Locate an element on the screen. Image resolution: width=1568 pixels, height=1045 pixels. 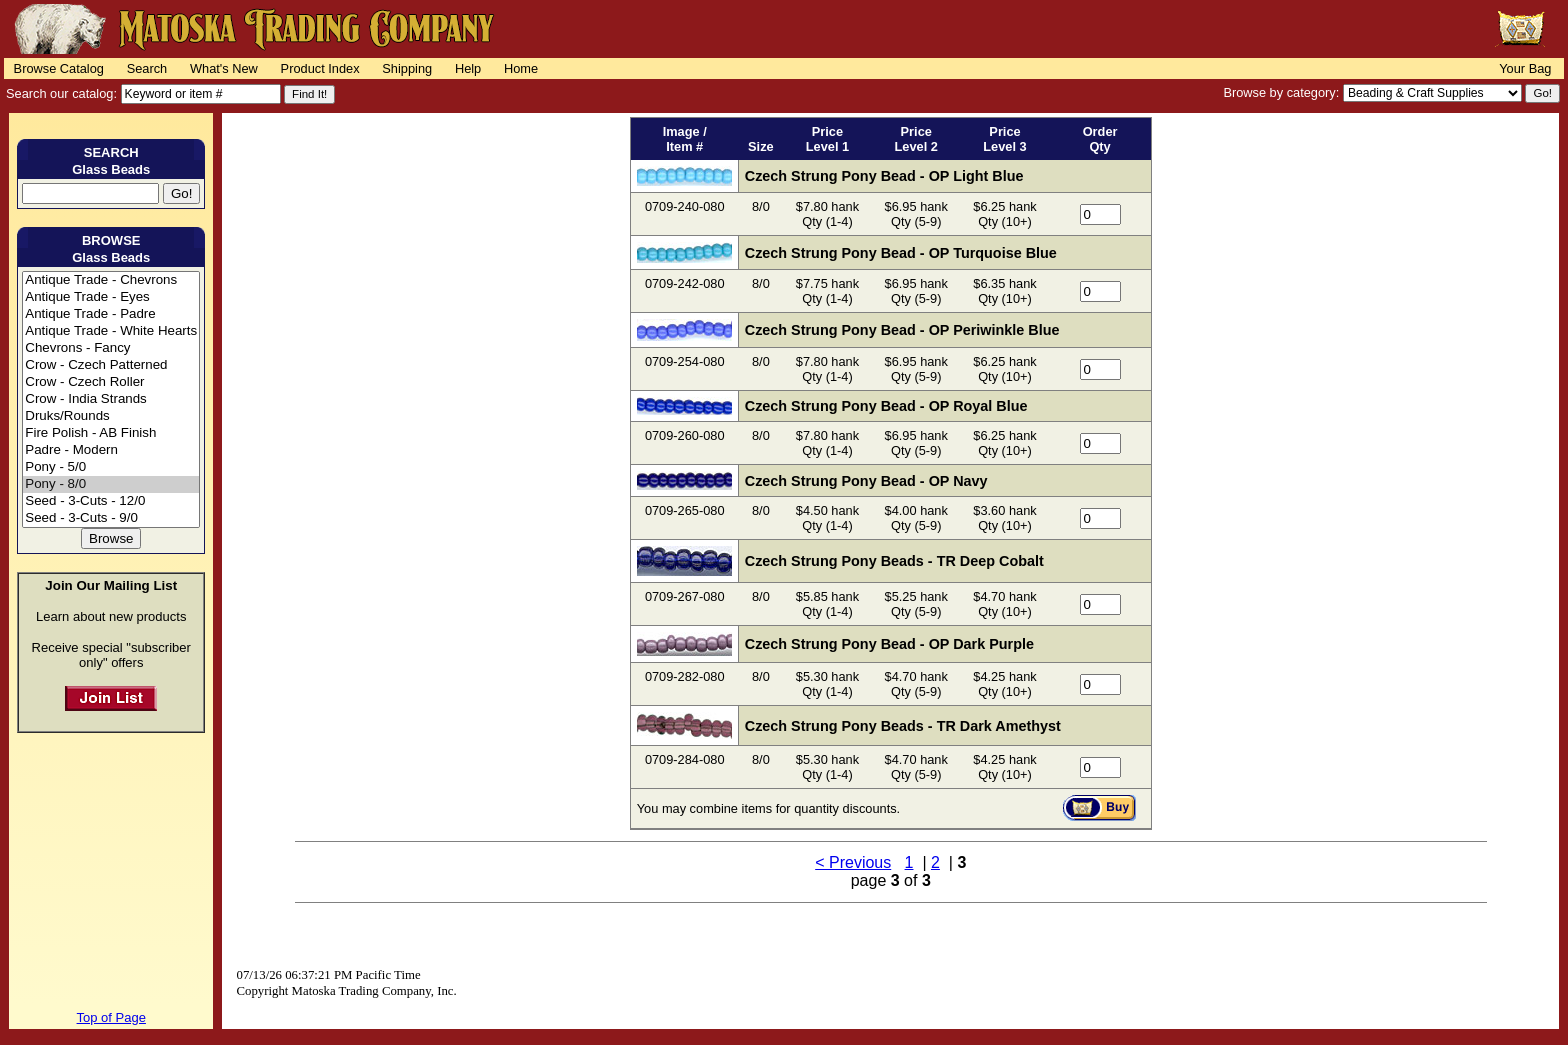
Druks/Rounds is located at coordinates (111, 416).